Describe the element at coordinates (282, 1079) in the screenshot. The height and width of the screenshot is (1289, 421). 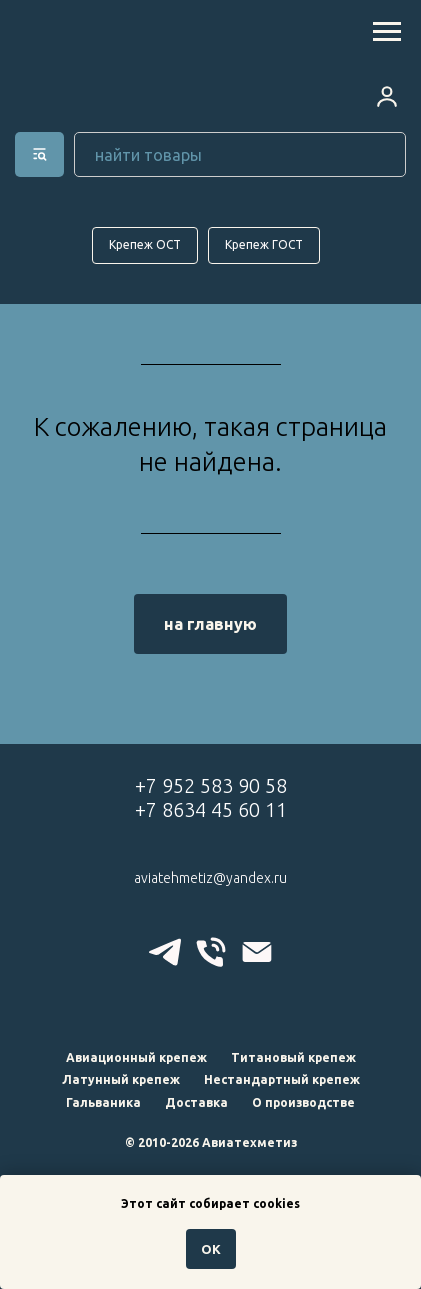
I see `Нестандартный крепеж` at that location.